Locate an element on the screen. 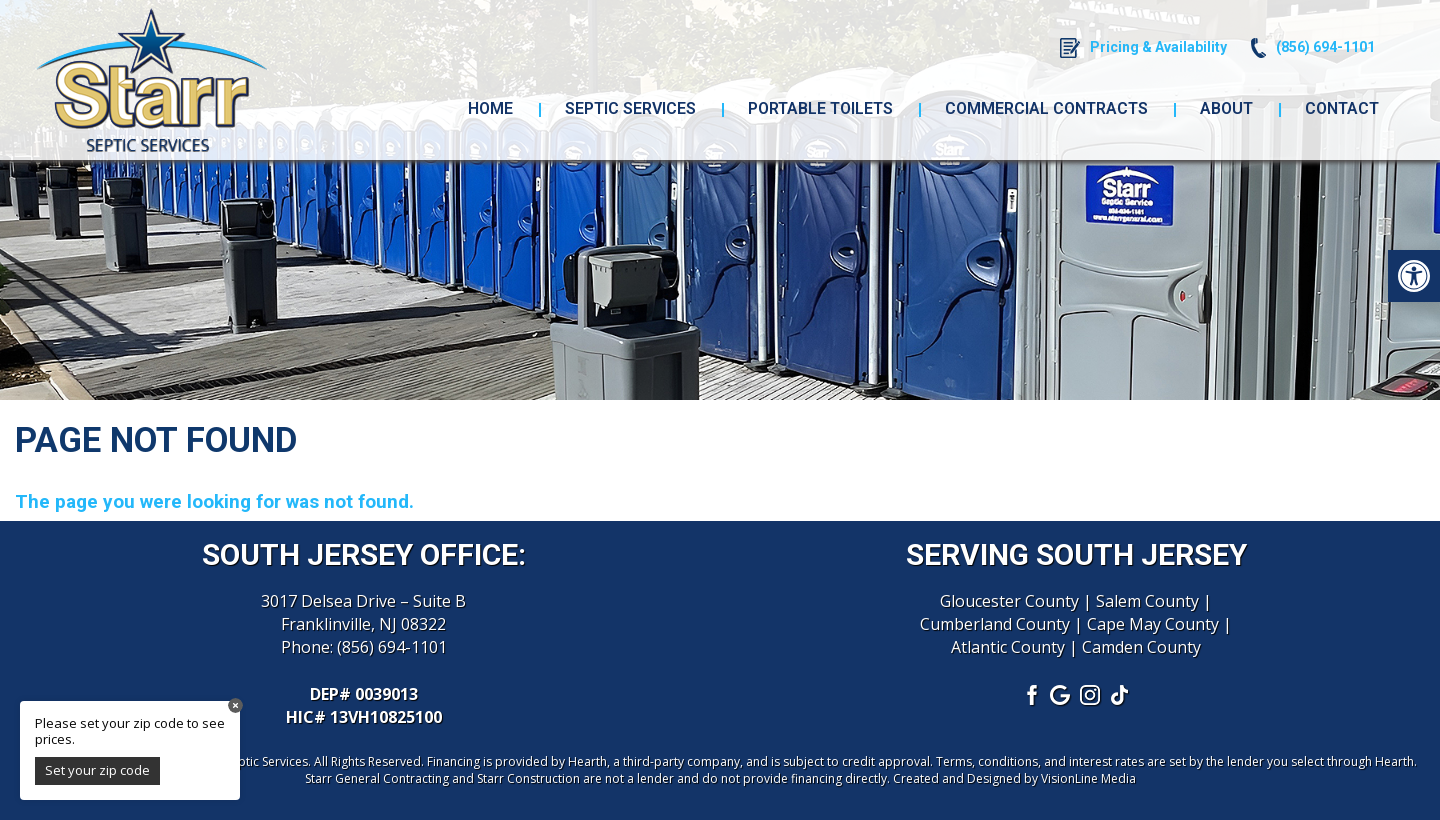  Set your zip code is located at coordinates (97, 770).